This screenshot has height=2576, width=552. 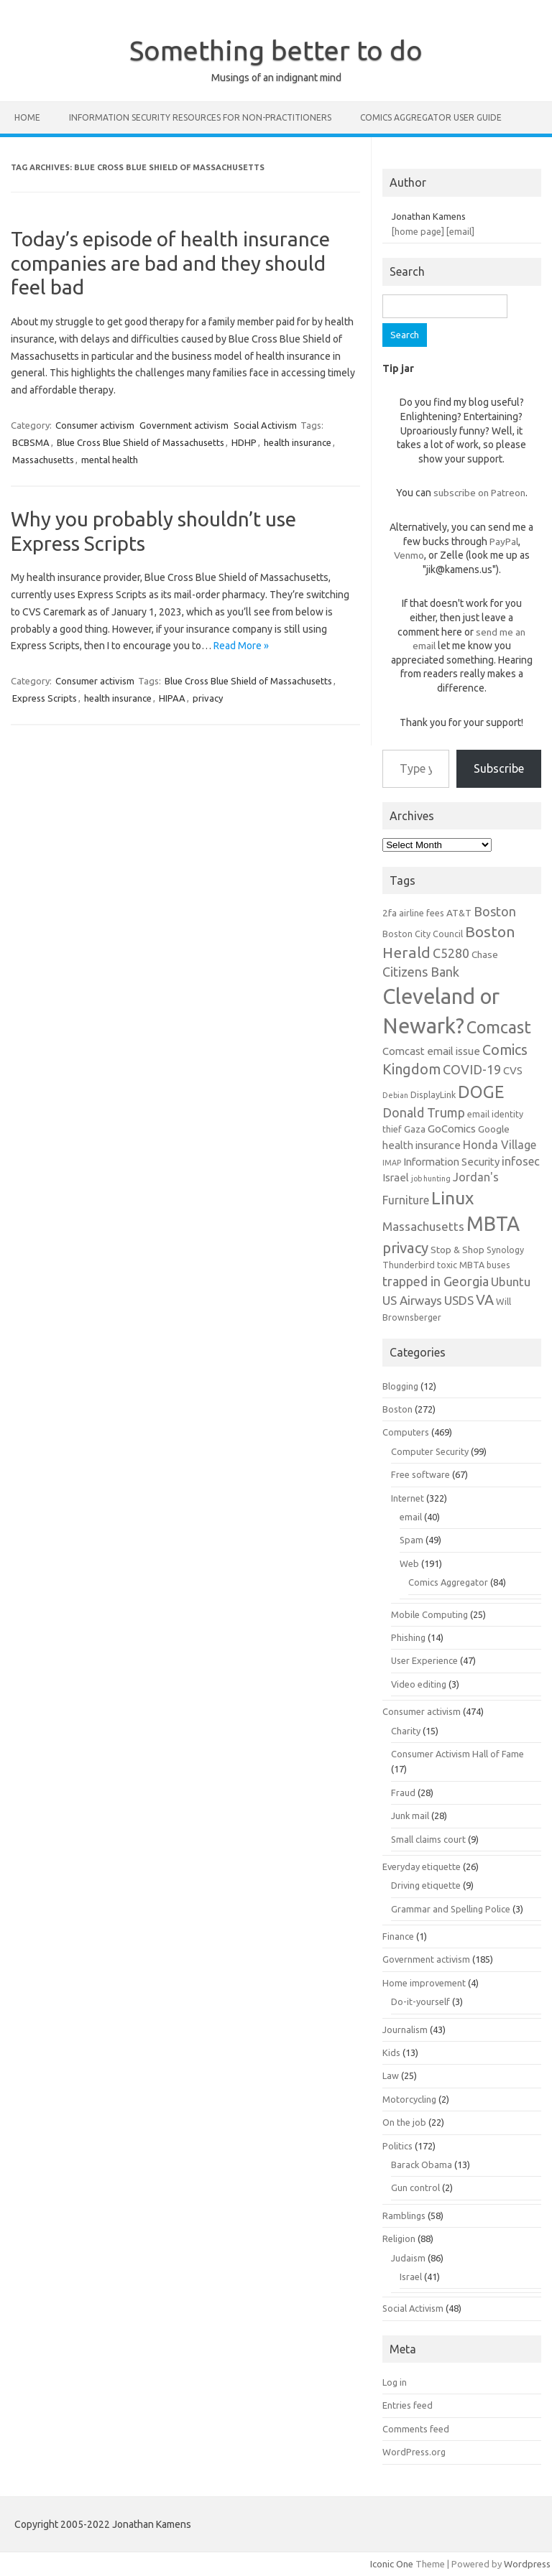 I want to click on Linux [Linux (21 items)], so click(x=452, y=1198).